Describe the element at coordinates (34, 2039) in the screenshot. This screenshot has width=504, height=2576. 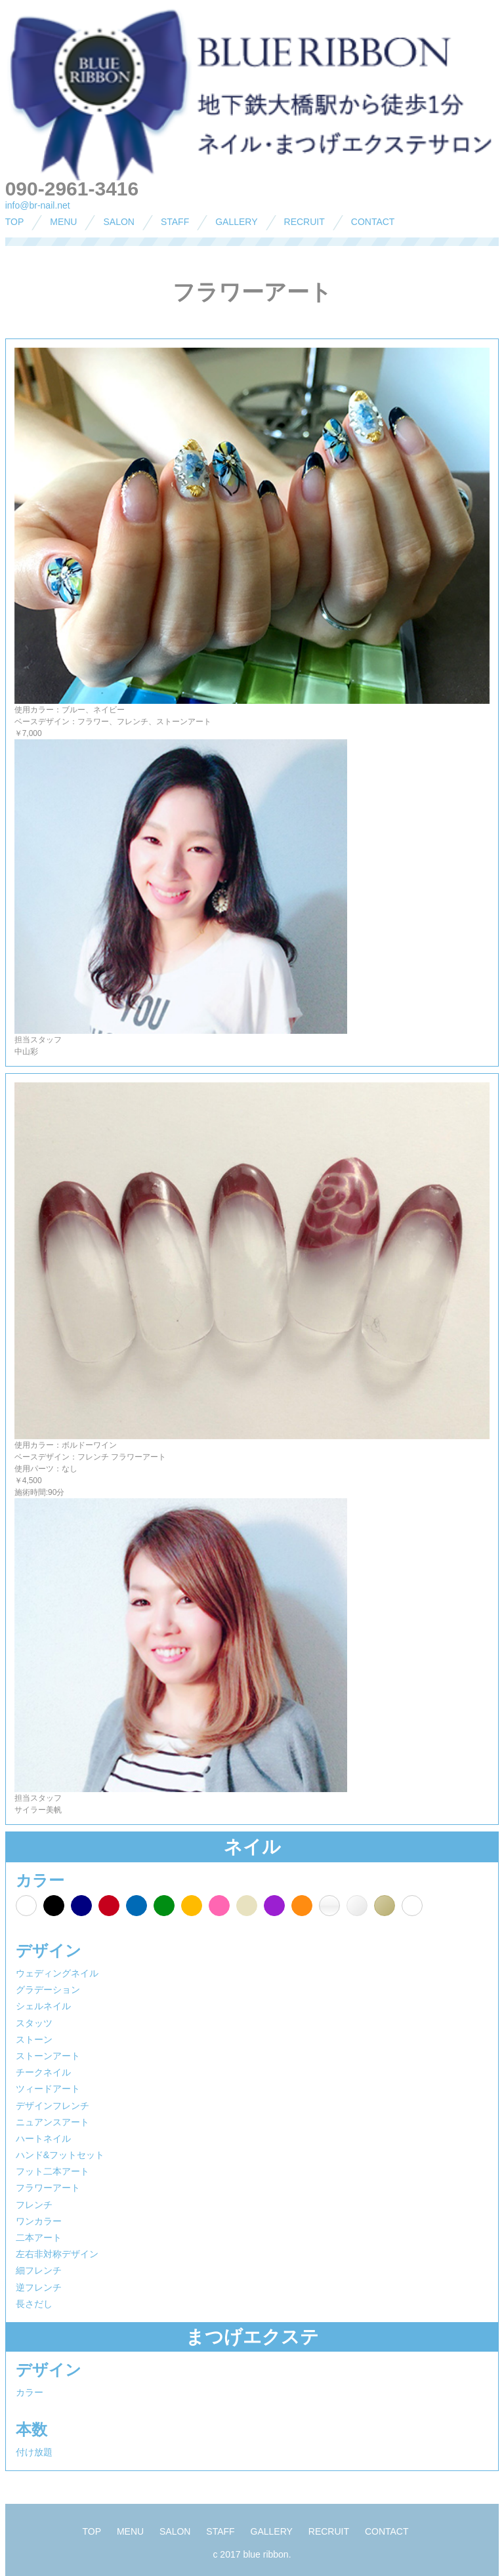
I see `ストーン` at that location.